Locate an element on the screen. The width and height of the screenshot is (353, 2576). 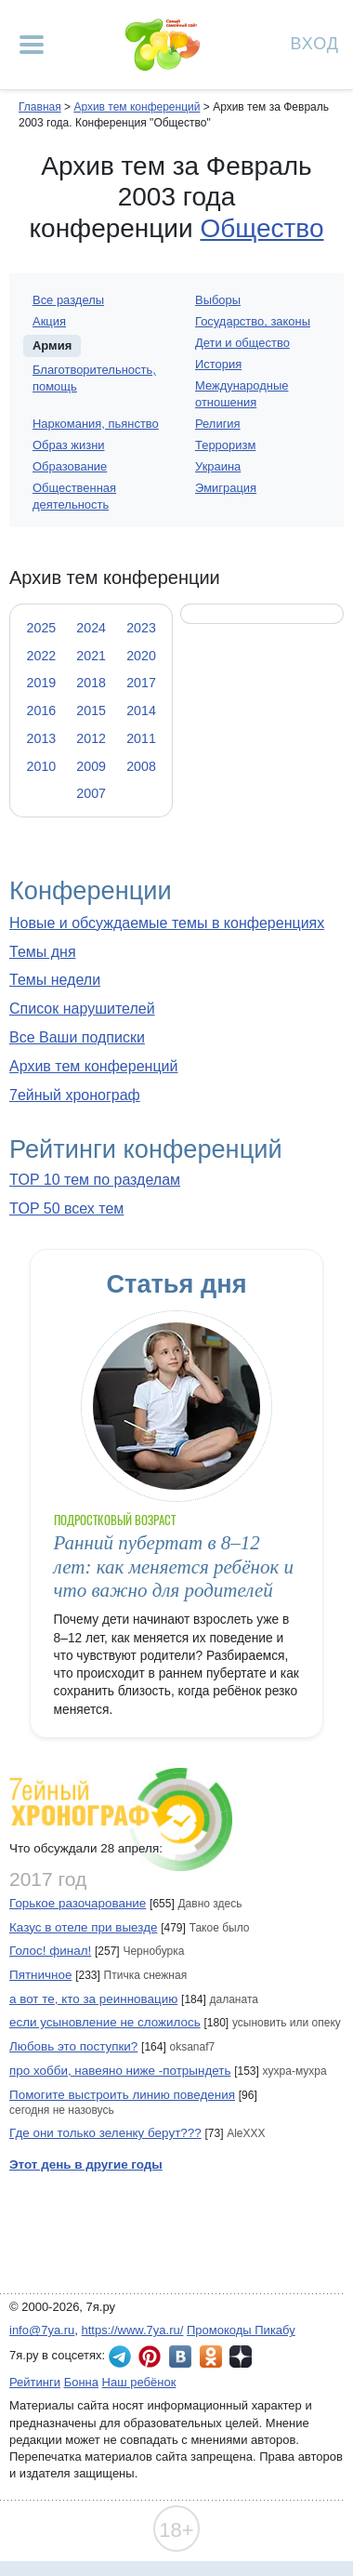
7я.ру в Одноклассниках is located at coordinates (211, 2356).